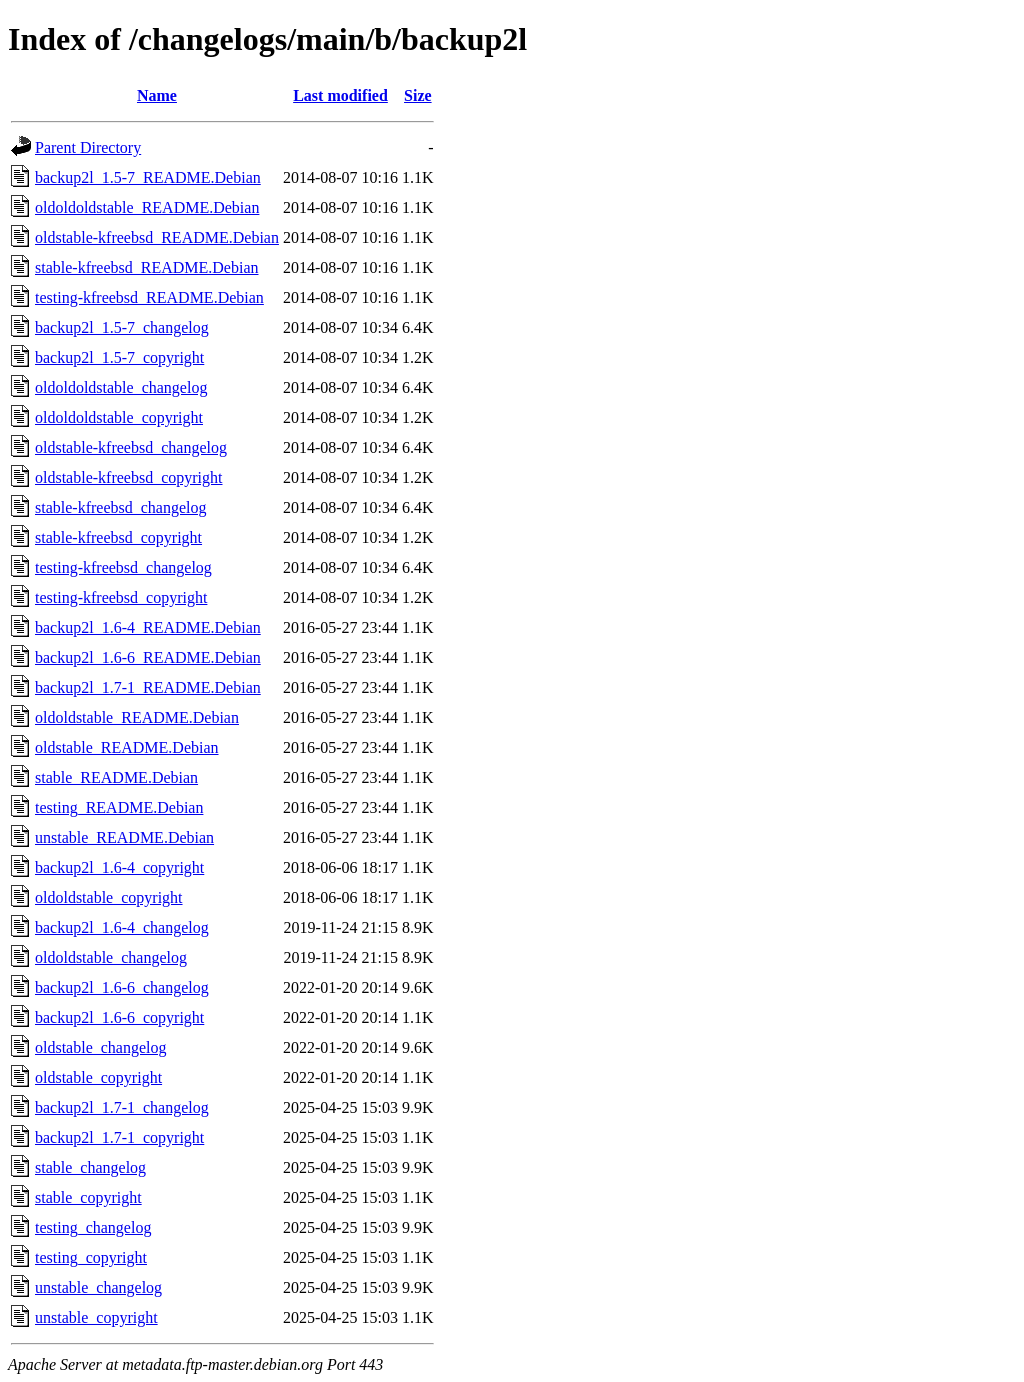 Image resolution: width=1024 pixels, height=1382 pixels. What do you see at coordinates (90, 1167) in the screenshot?
I see `stable_changelog` at bounding box center [90, 1167].